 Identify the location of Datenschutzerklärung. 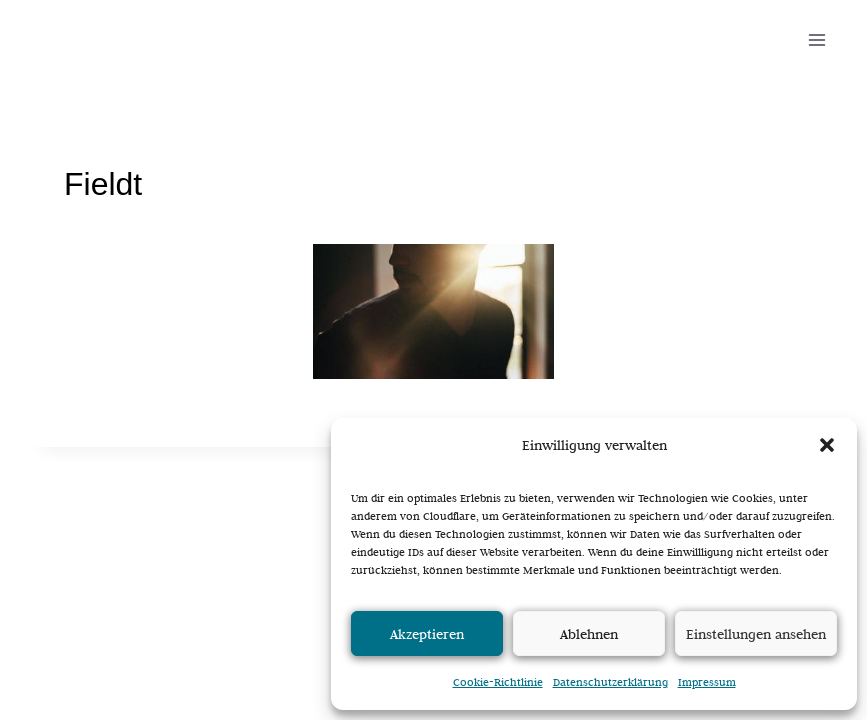
(610, 682).